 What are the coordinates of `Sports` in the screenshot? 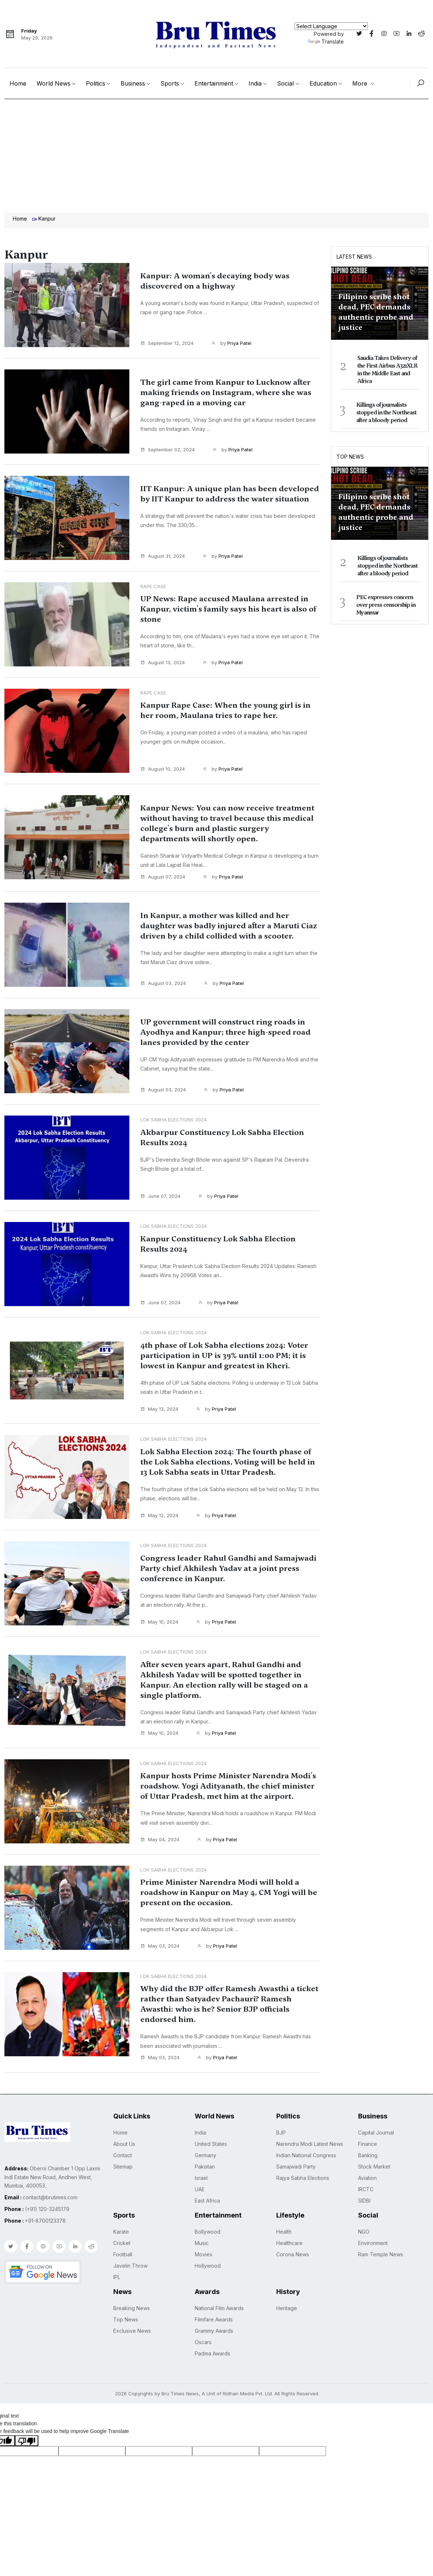 It's located at (169, 83).